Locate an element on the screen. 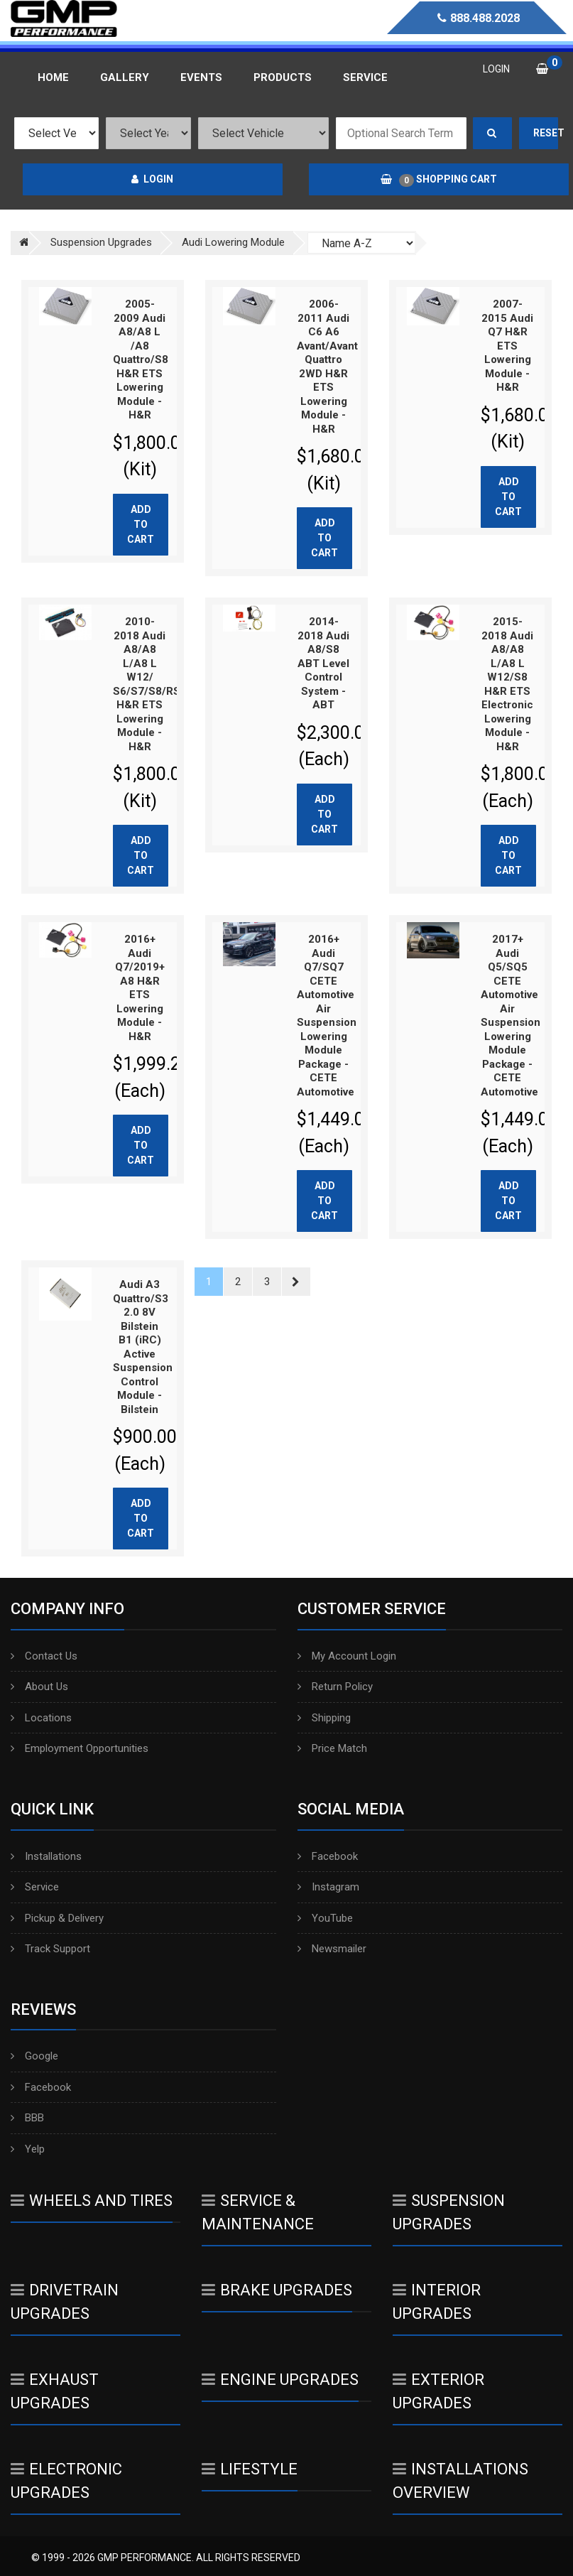 The width and height of the screenshot is (573, 2576). Shopping Cart is located at coordinates (439, 179).